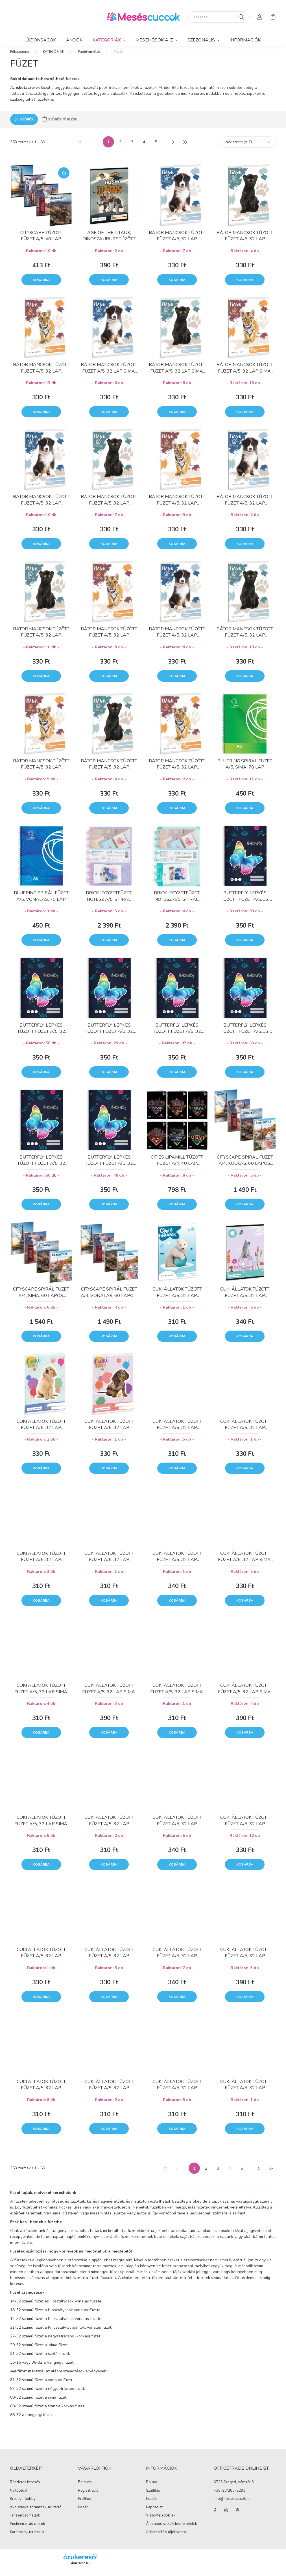  Describe the element at coordinates (80, 2568) in the screenshot. I see `Árukereső.hu` at that location.